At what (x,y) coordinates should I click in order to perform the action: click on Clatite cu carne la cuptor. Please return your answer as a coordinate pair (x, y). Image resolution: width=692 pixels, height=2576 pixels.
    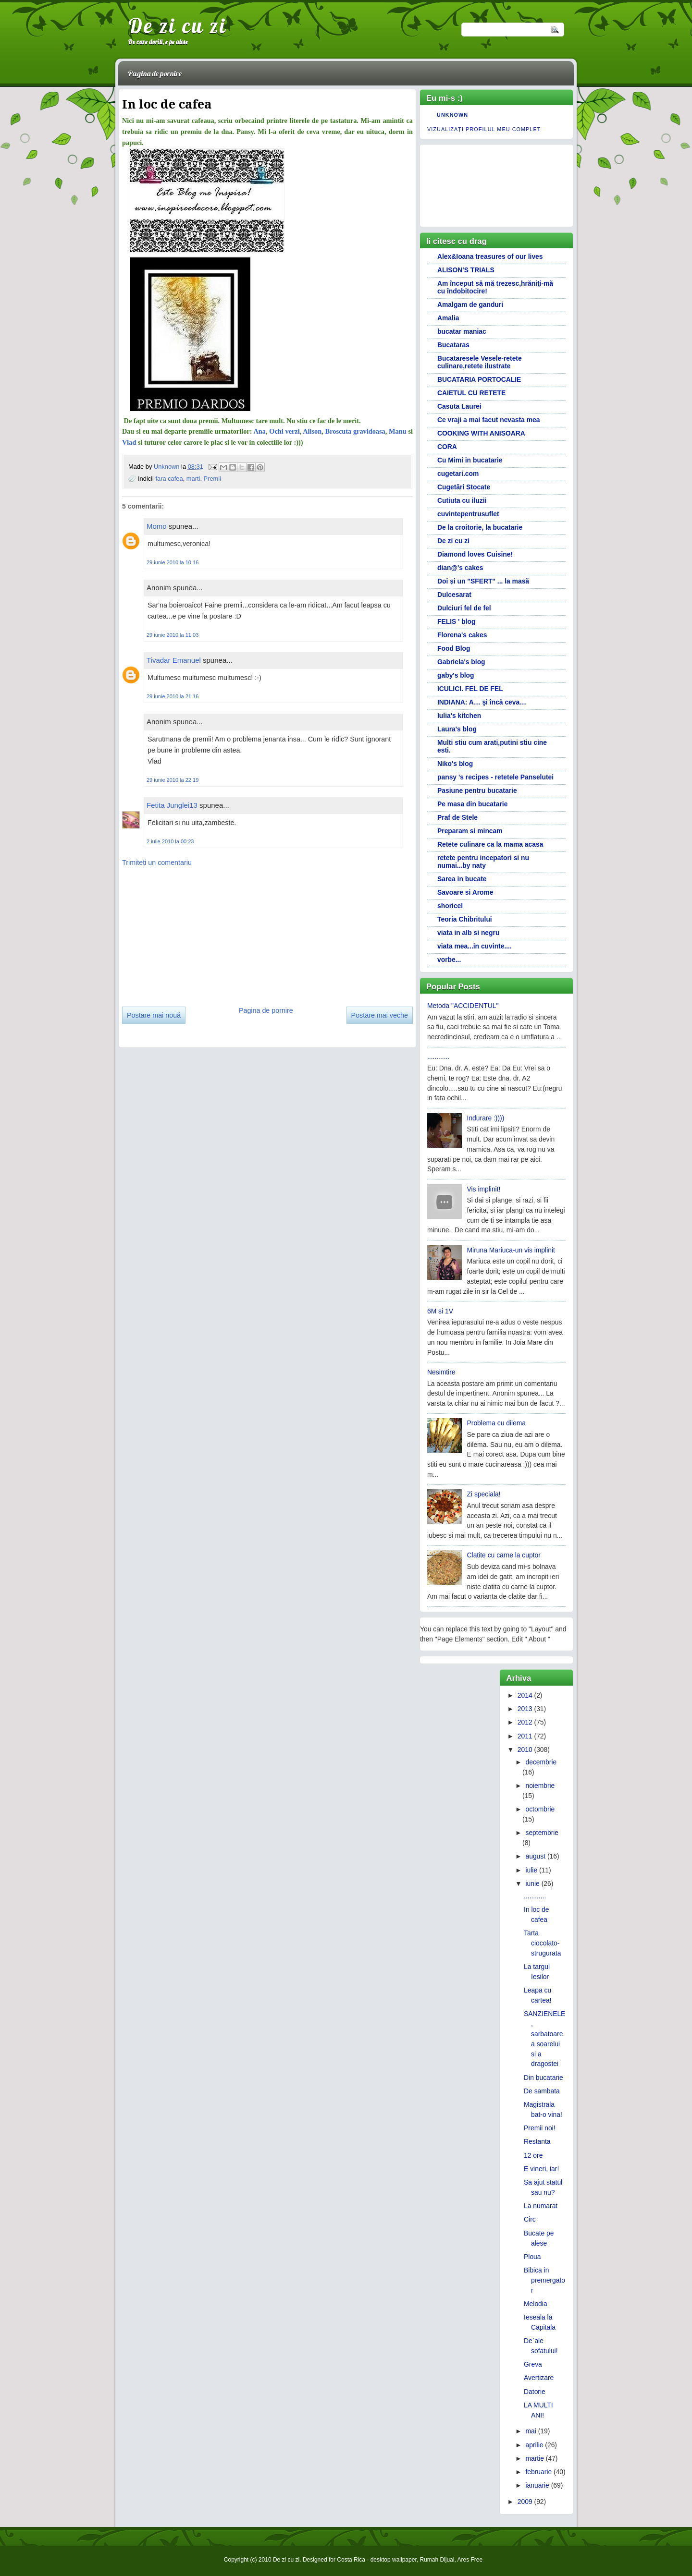
    Looking at the image, I should click on (504, 1555).